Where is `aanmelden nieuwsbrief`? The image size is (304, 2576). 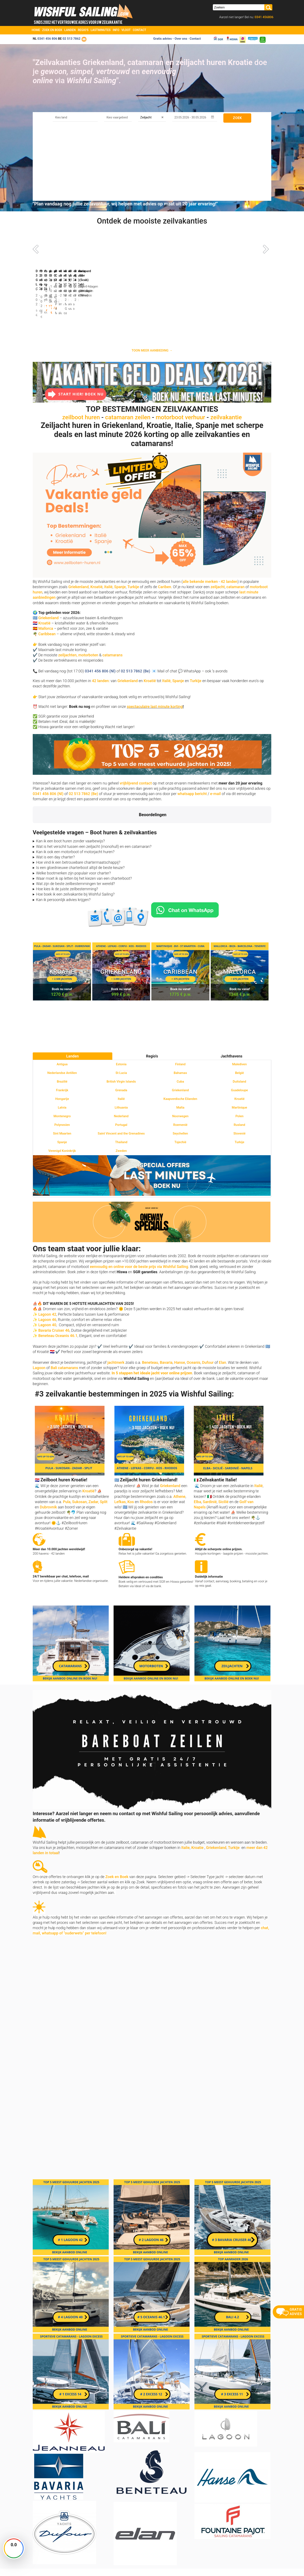
aanmelden nieuwsbrief is located at coordinates (236, 2513).